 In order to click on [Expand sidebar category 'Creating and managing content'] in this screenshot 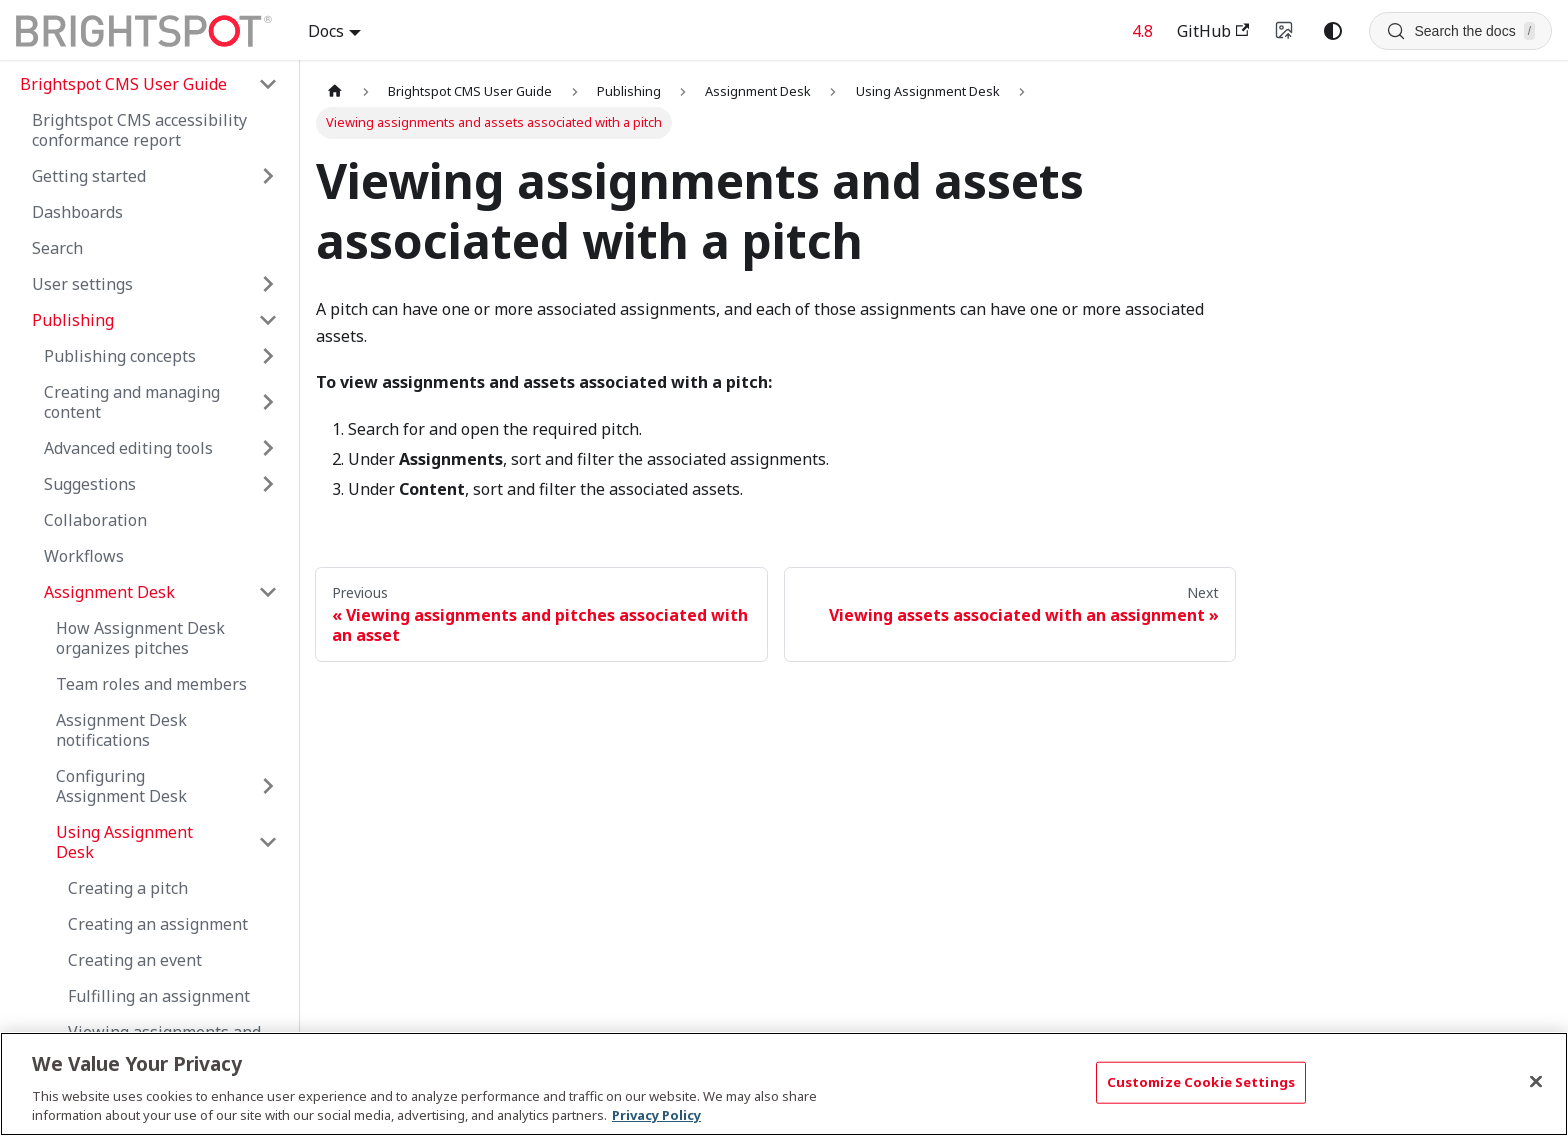, I will do `click(268, 402)`.